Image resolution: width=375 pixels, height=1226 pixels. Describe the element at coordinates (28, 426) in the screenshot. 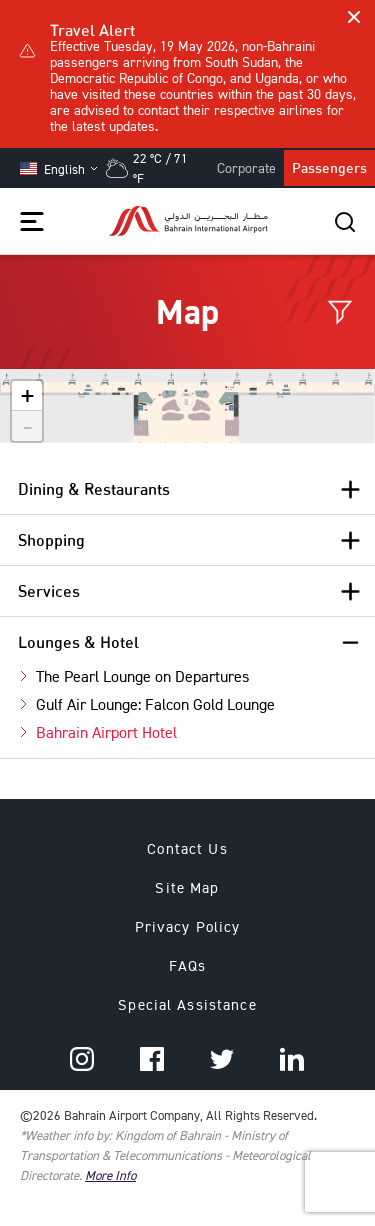

I see `- [button]` at that location.